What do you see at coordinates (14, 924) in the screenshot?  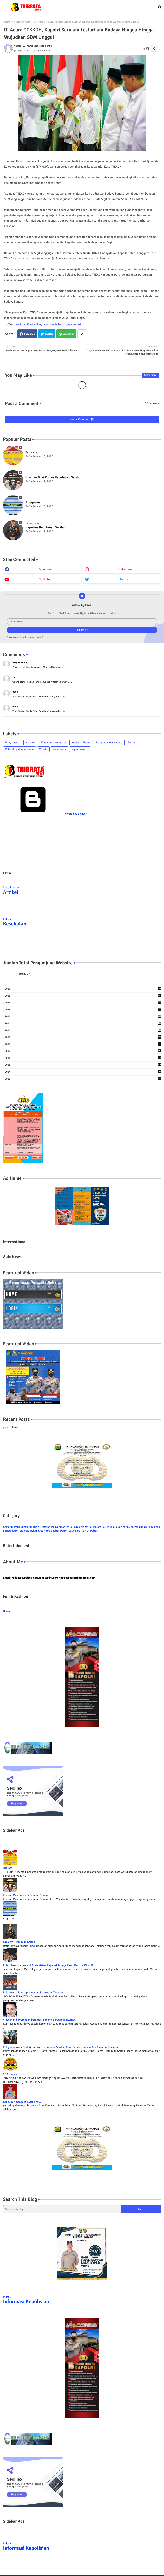 I see `Kesehatan` at bounding box center [14, 924].